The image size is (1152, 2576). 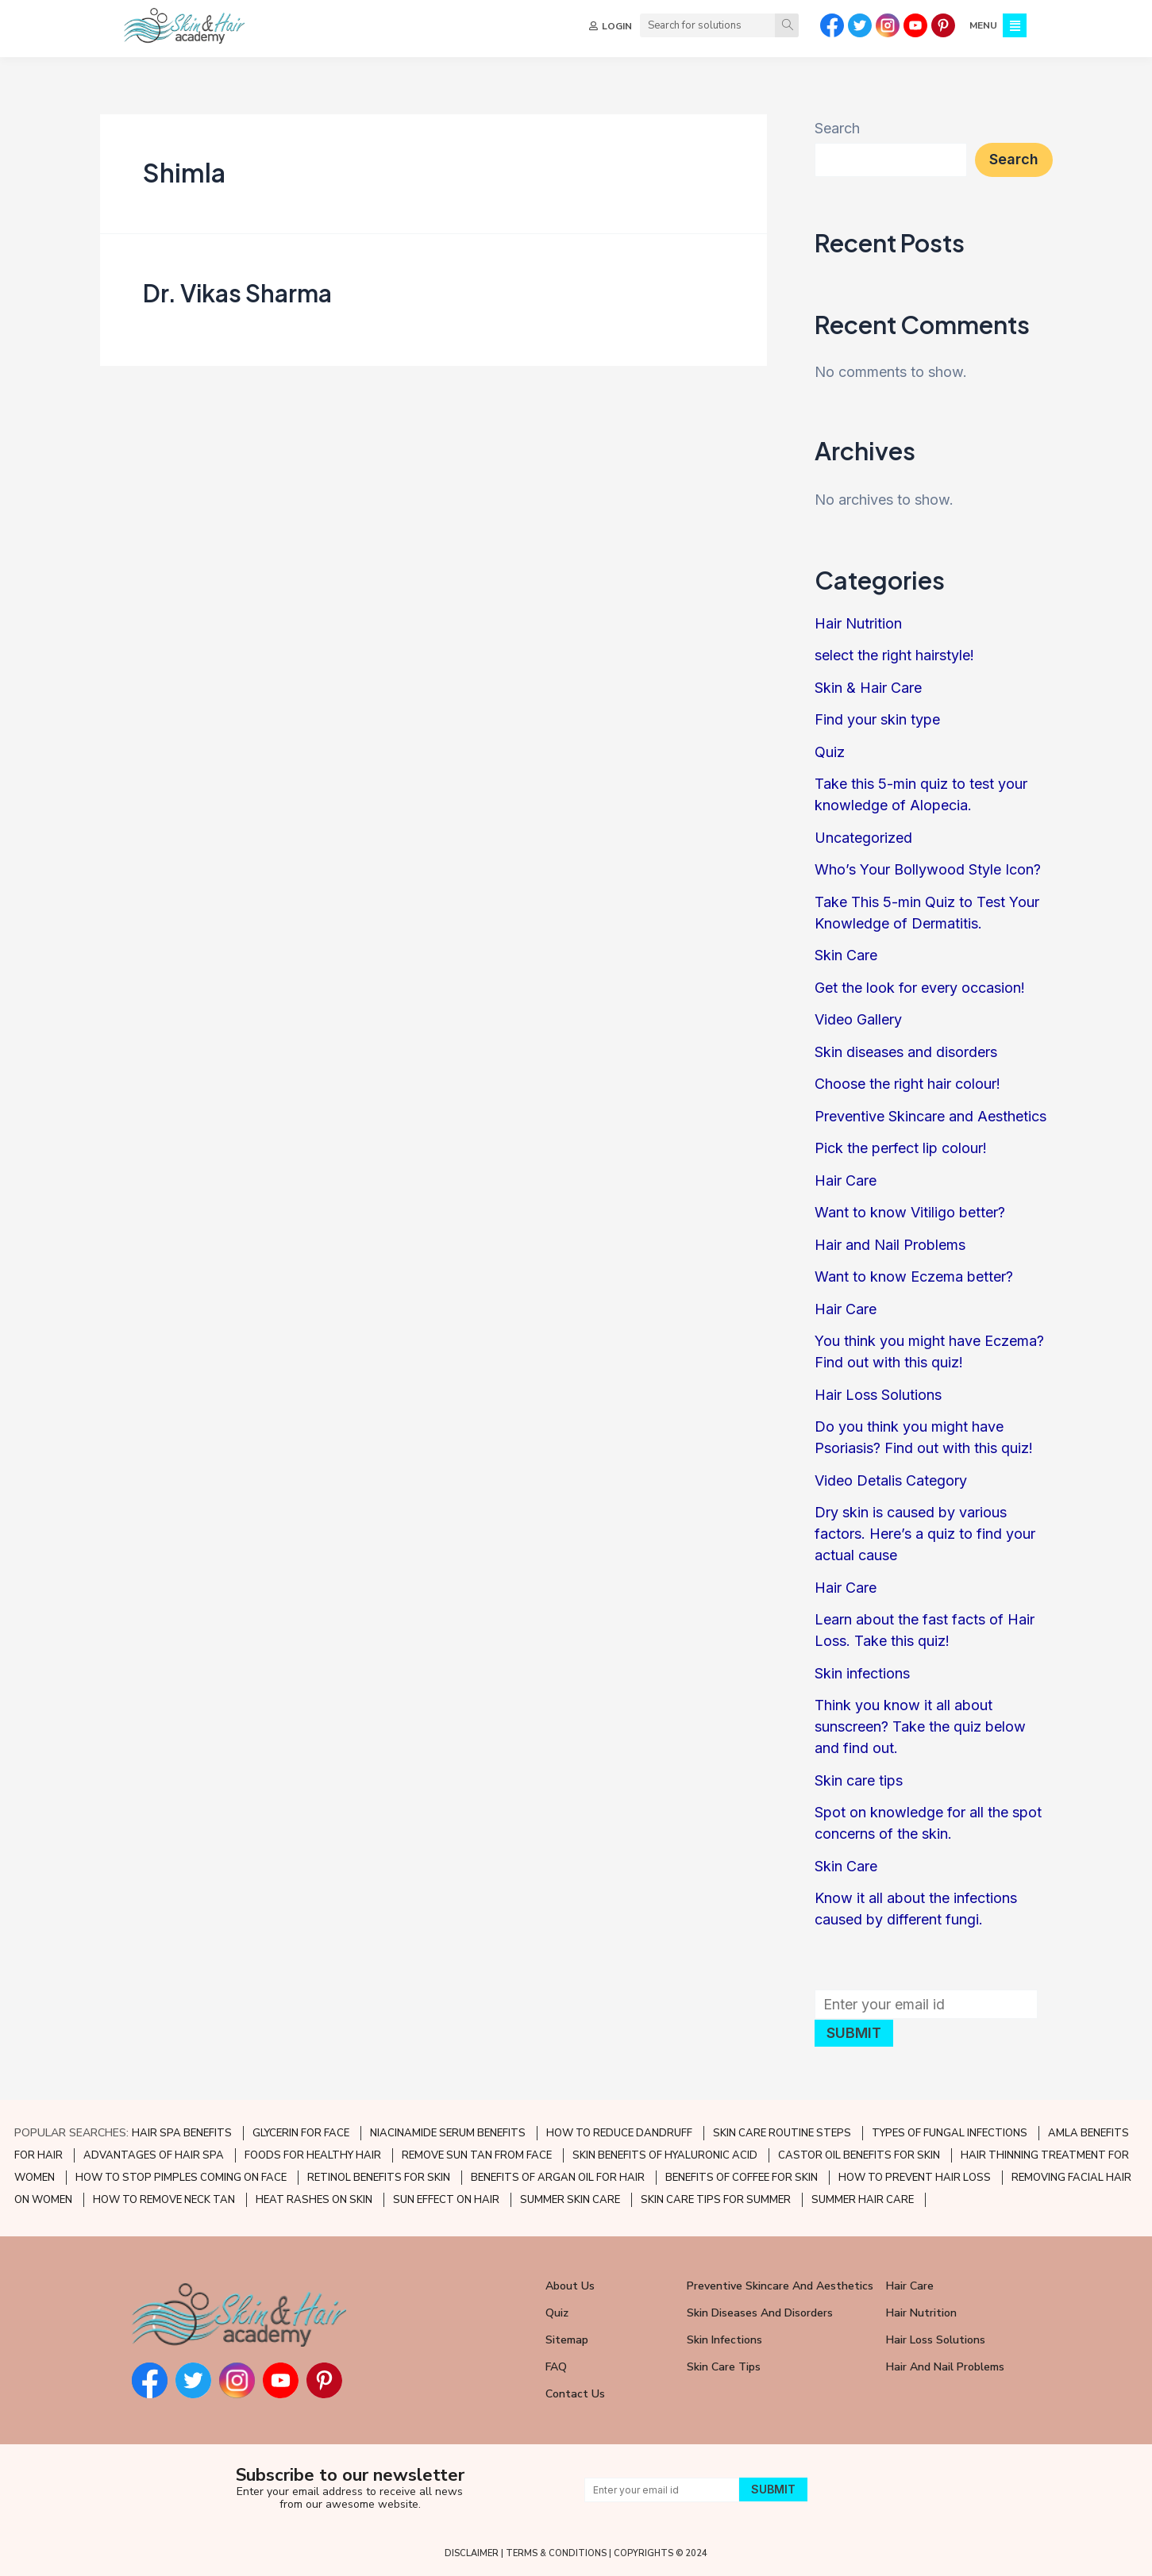 What do you see at coordinates (664, 2155) in the screenshot?
I see `SKIN BENEFITS OF HYALURONIC ACID` at bounding box center [664, 2155].